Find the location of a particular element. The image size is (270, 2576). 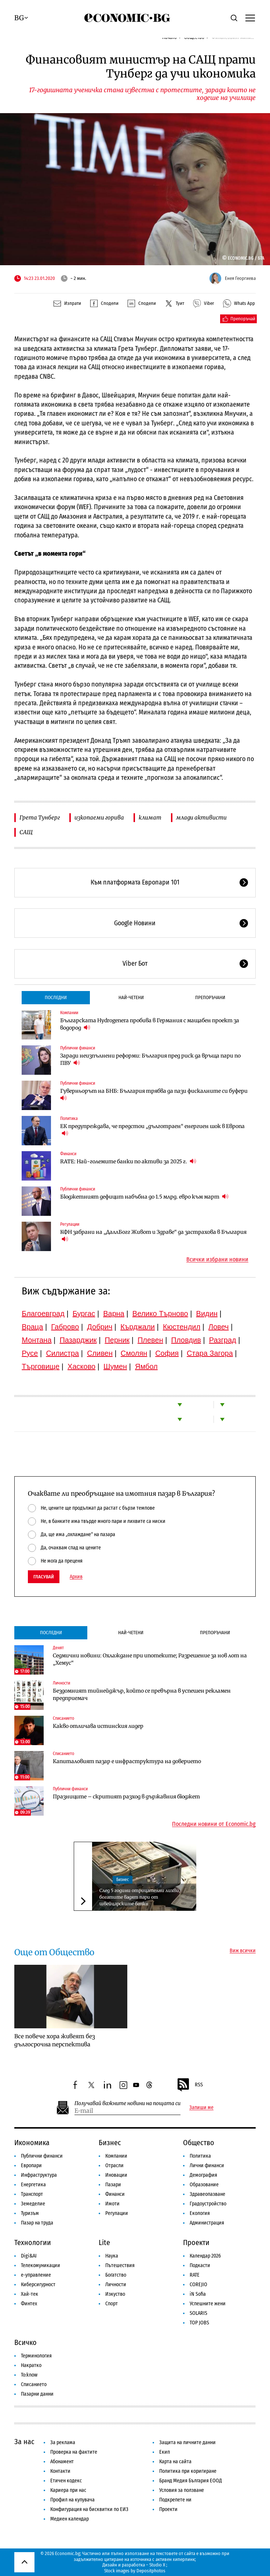

Studio X is located at coordinates (157, 2565).